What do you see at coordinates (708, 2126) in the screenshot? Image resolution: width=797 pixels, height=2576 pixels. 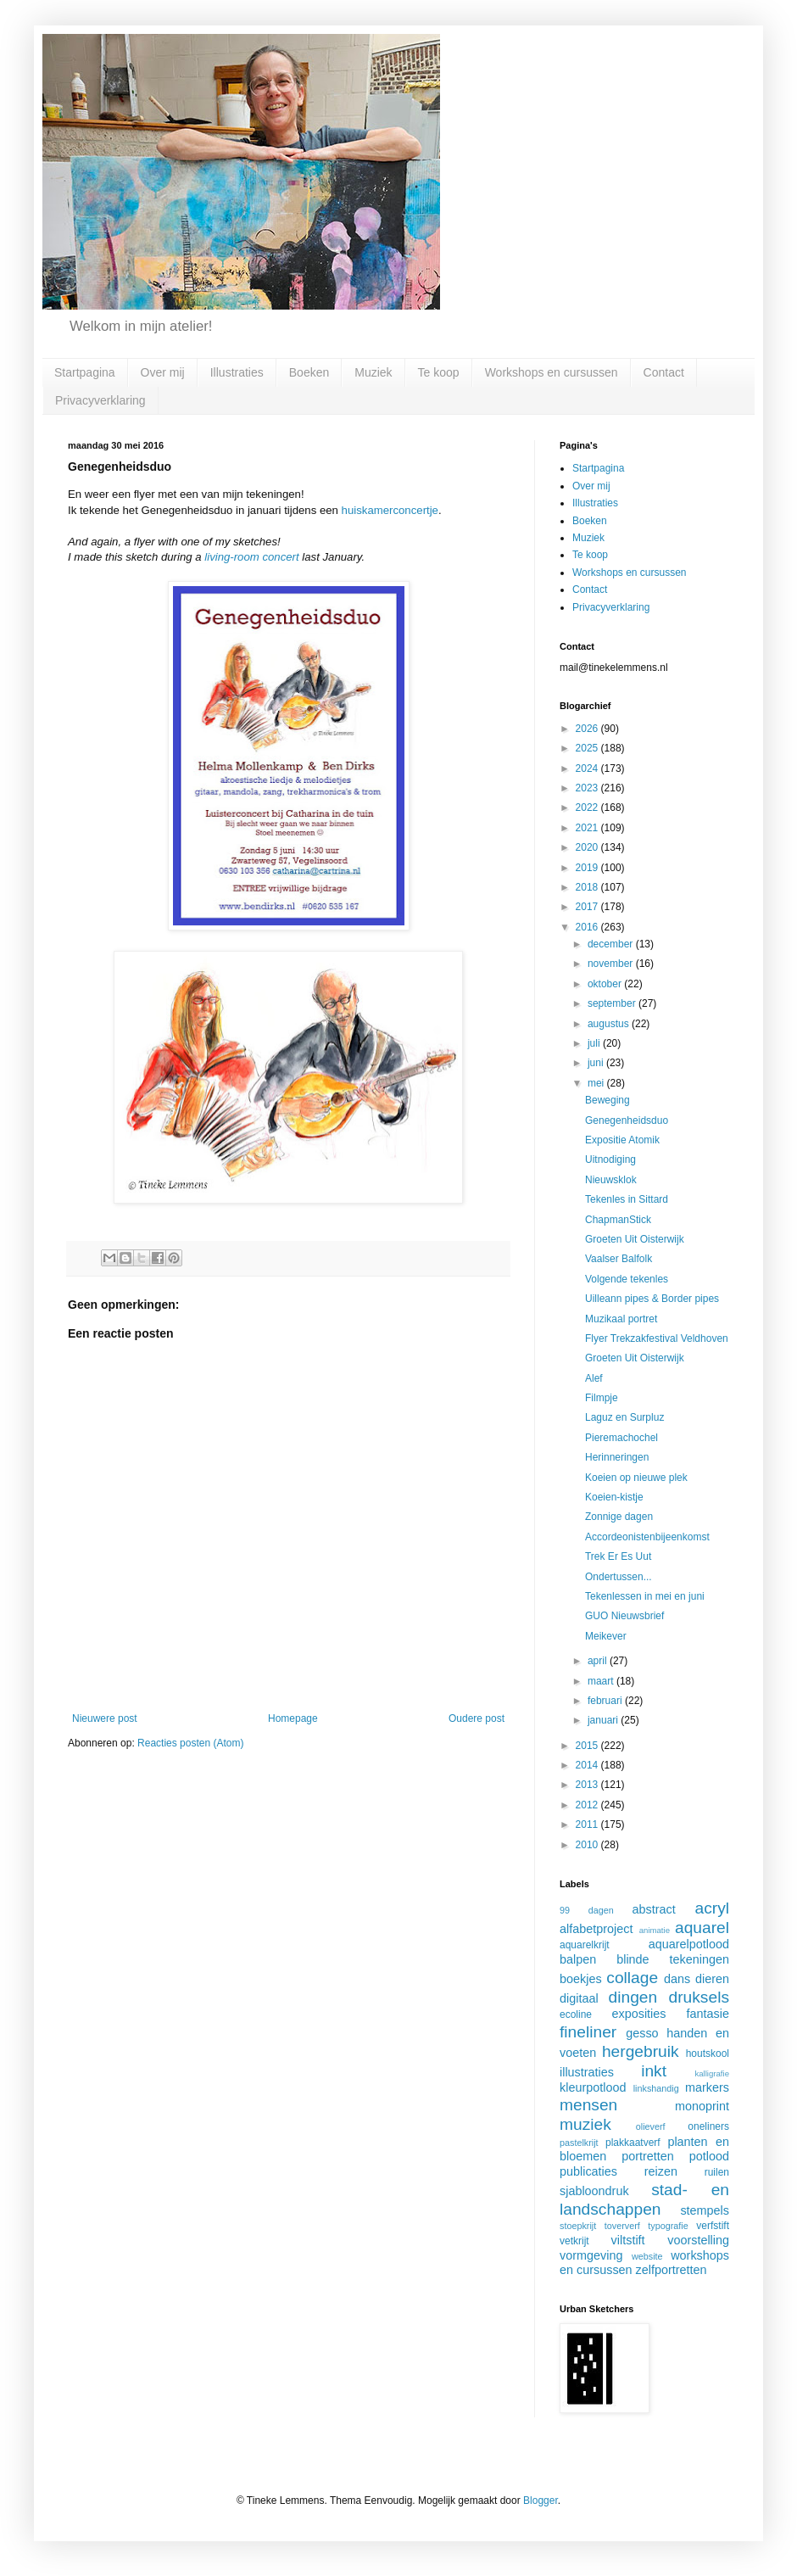 I see `oneliners` at bounding box center [708, 2126].